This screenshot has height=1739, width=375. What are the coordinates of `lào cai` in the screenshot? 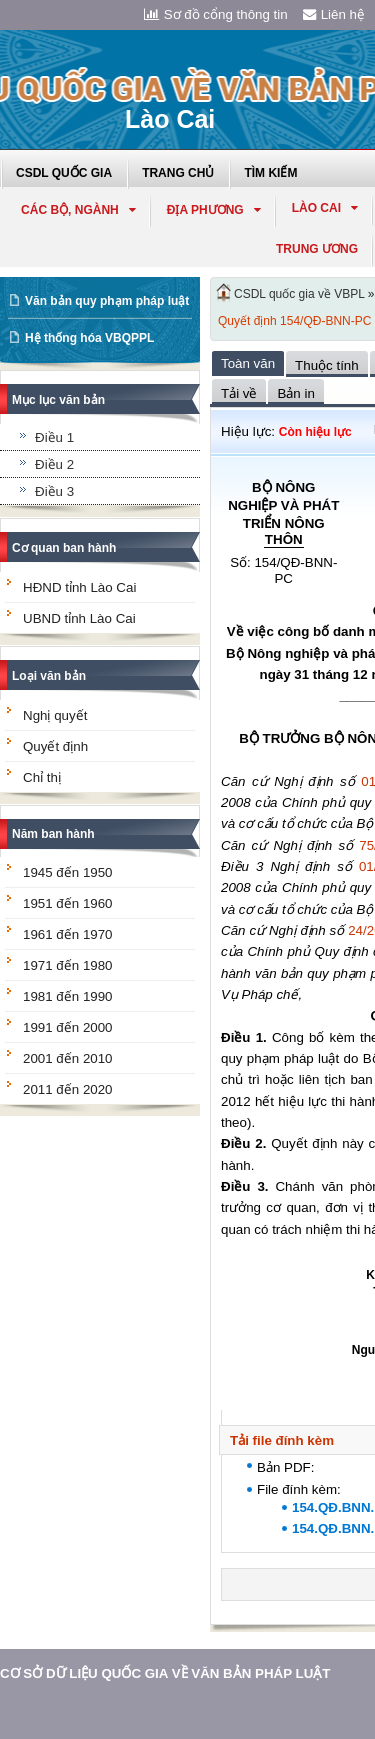 It's located at (325, 208).